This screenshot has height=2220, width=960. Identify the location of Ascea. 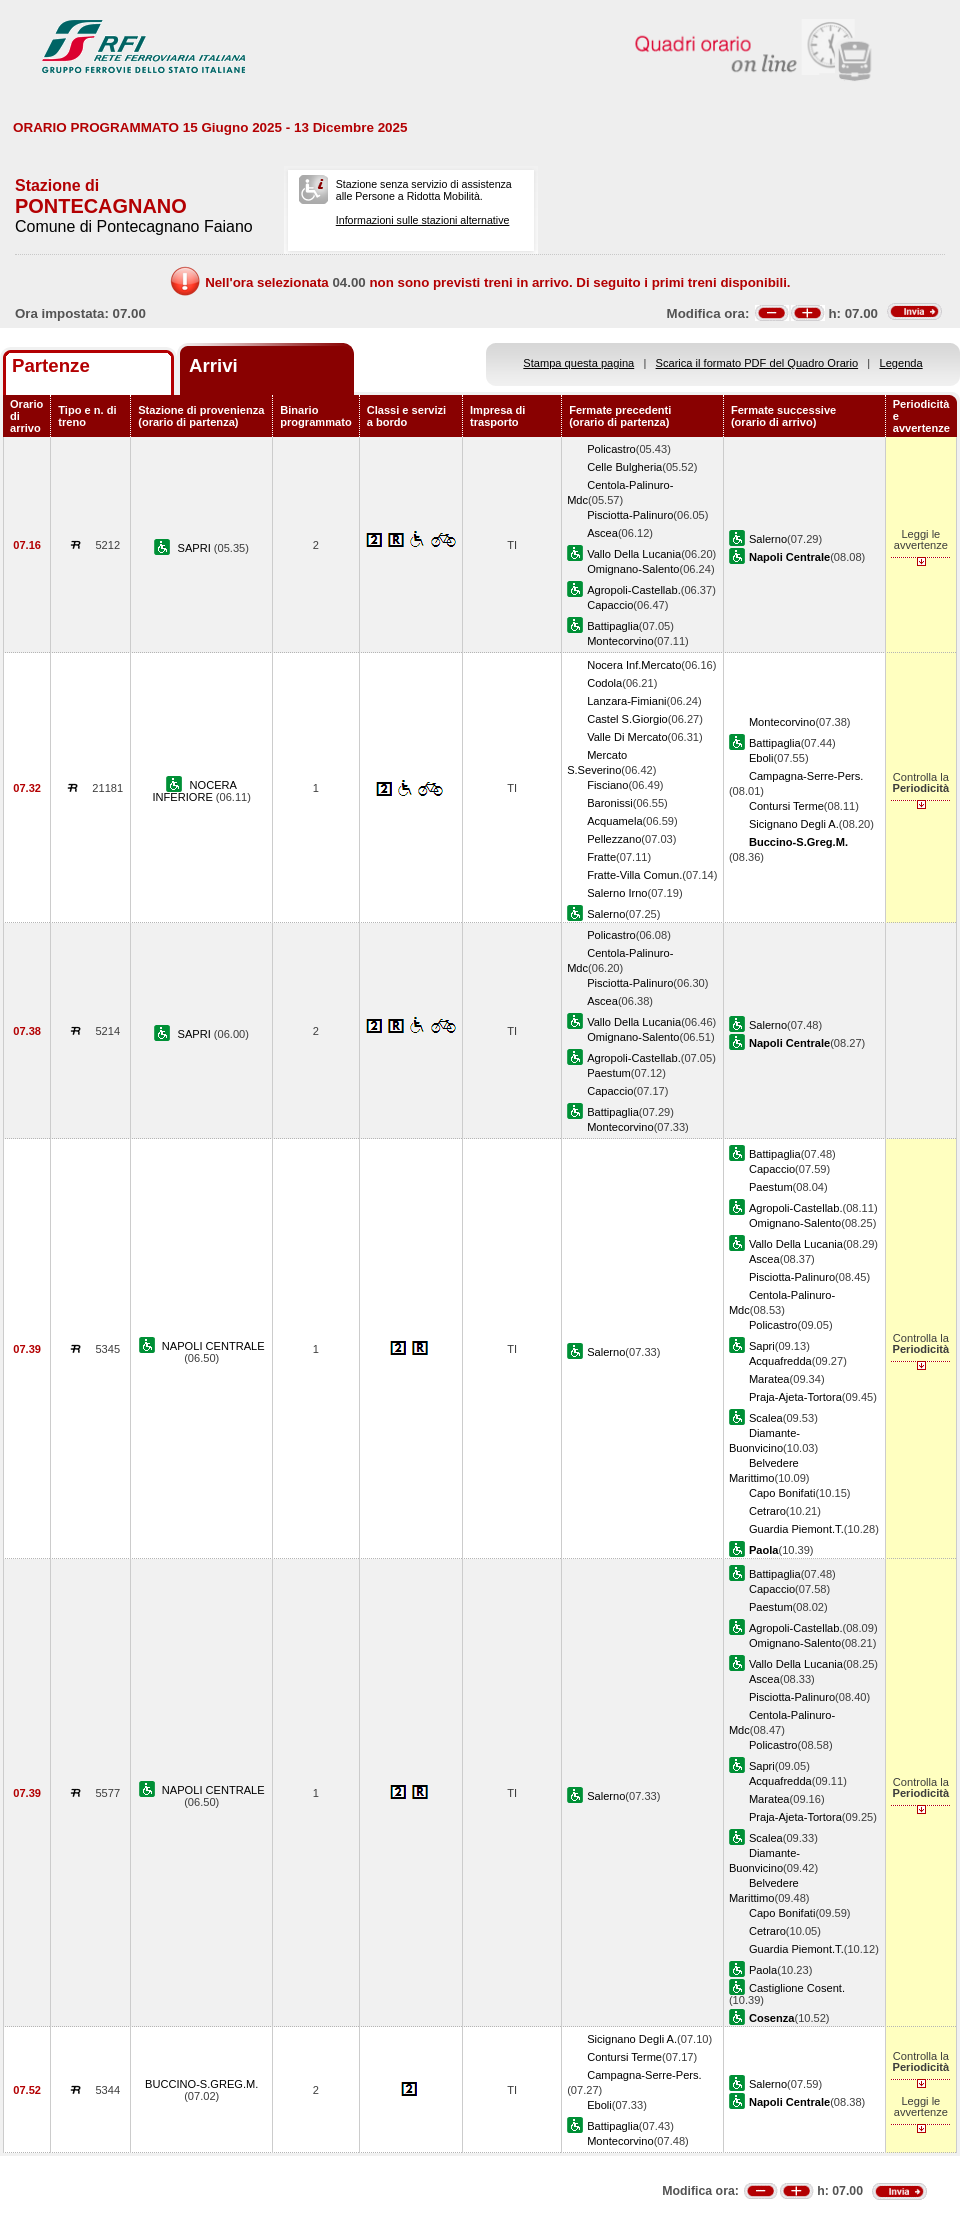
(602, 533).